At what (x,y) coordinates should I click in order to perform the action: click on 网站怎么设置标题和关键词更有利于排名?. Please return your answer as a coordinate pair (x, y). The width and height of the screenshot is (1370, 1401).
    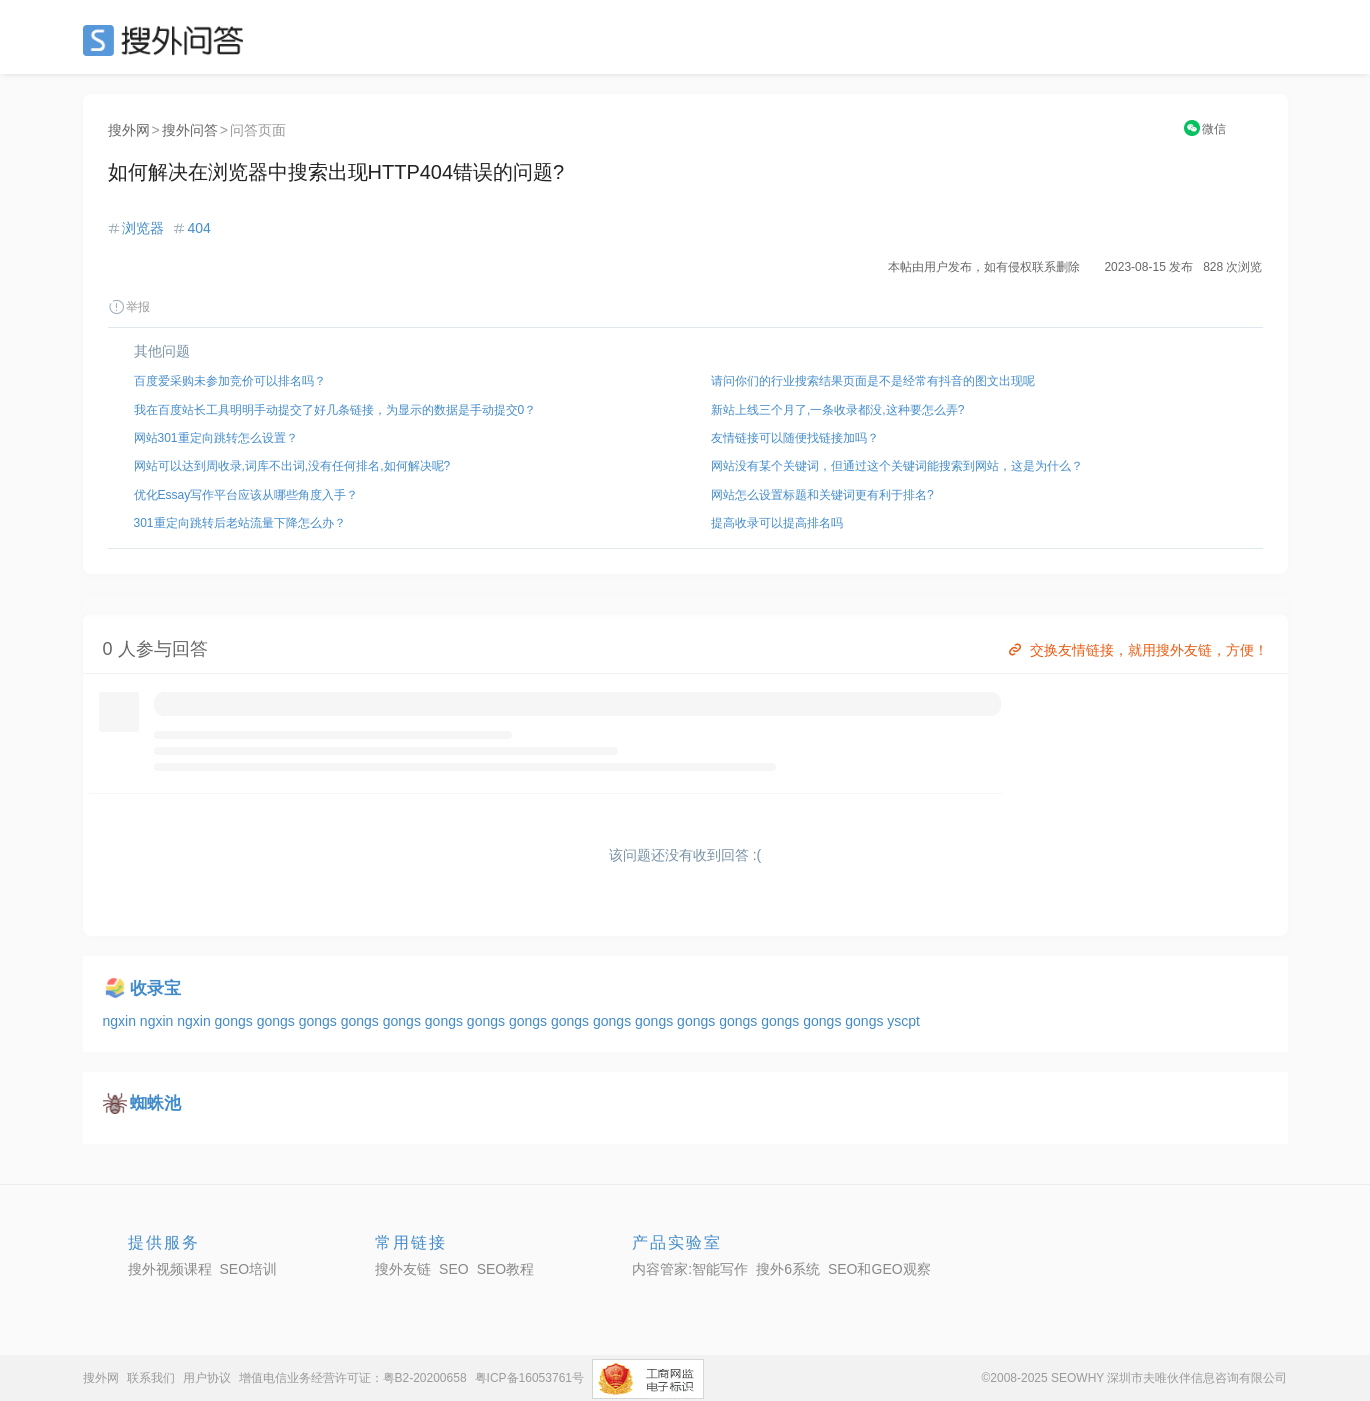
    Looking at the image, I should click on (822, 495).